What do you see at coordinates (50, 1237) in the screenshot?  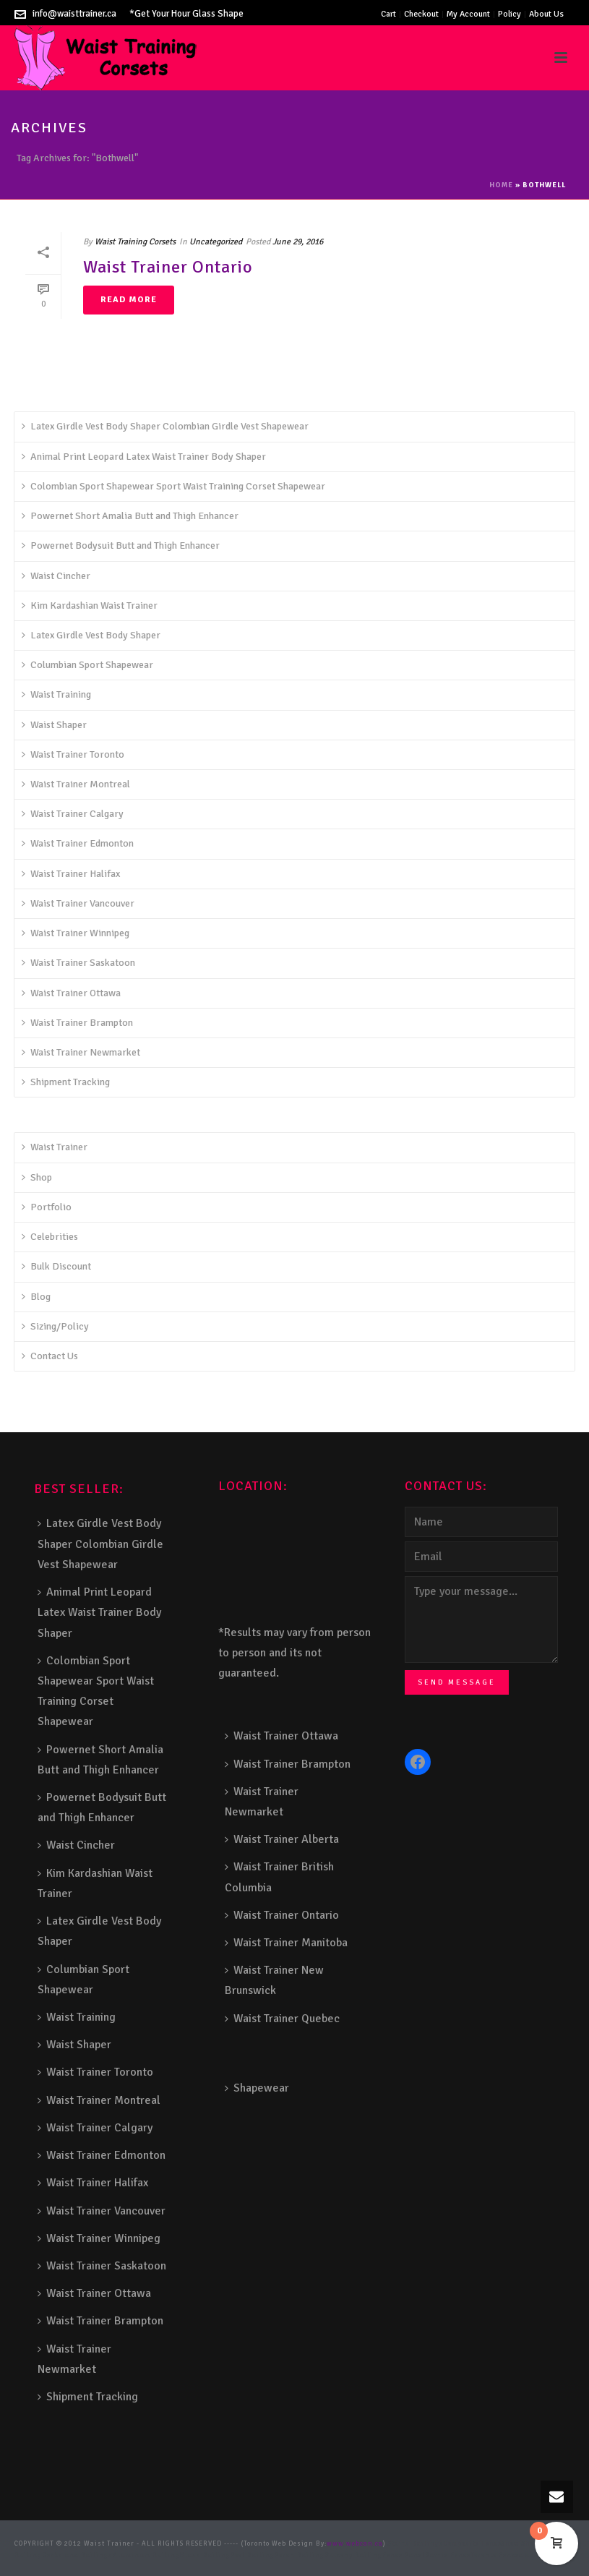 I see `Celebrities` at bounding box center [50, 1237].